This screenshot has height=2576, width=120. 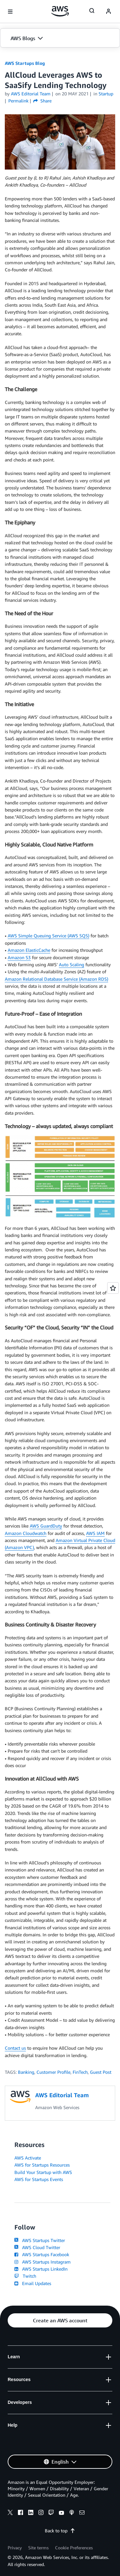 What do you see at coordinates (18, 100) in the screenshot?
I see `Permalink` at bounding box center [18, 100].